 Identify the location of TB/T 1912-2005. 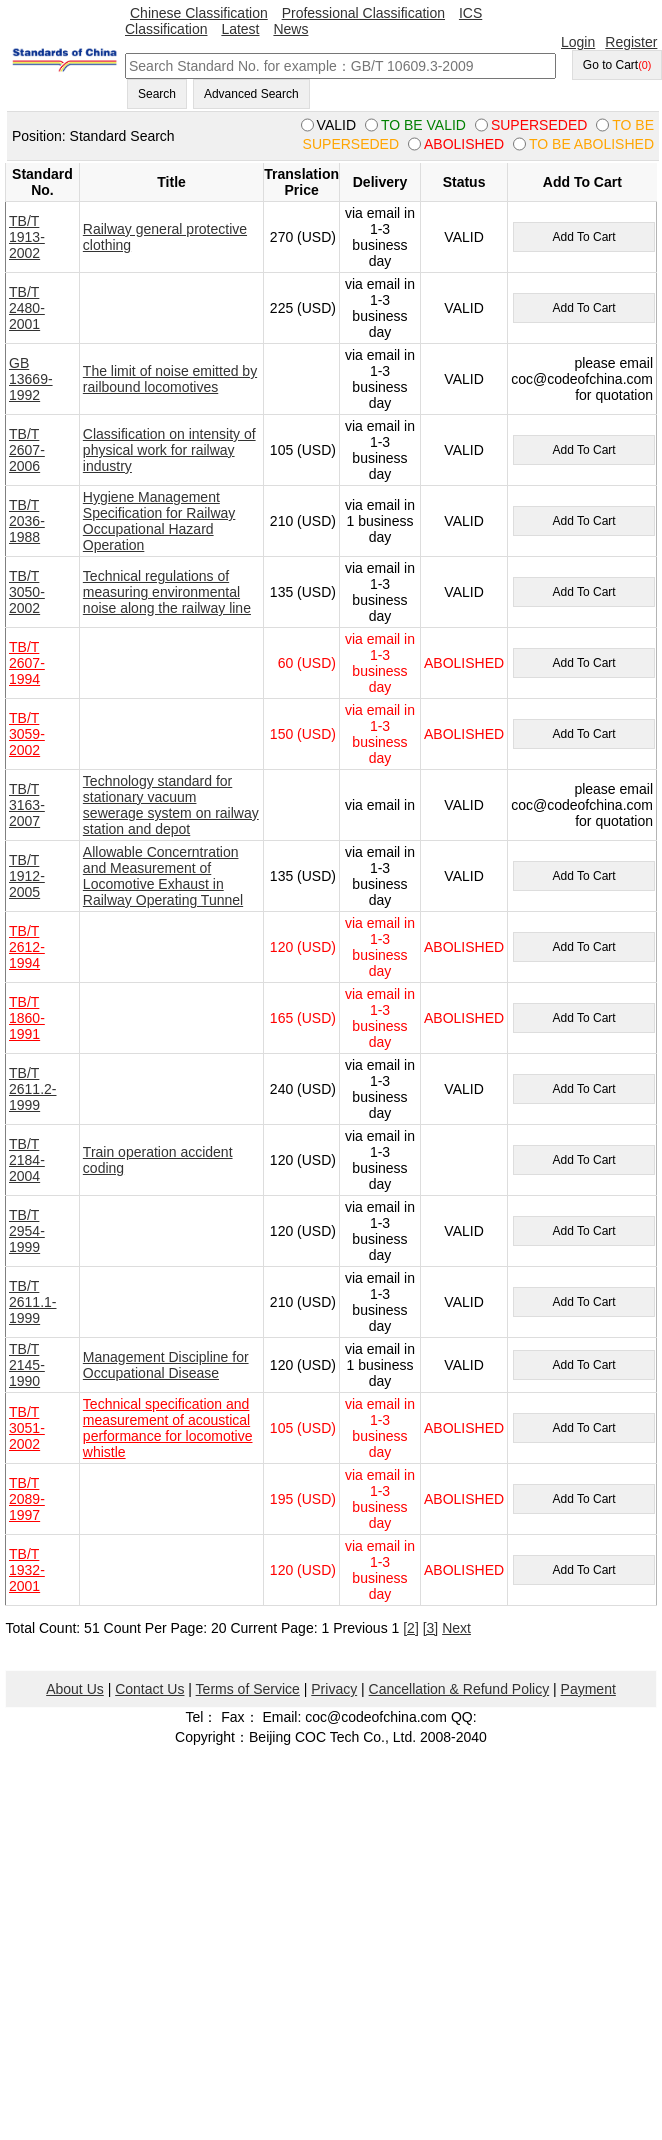
(27, 876).